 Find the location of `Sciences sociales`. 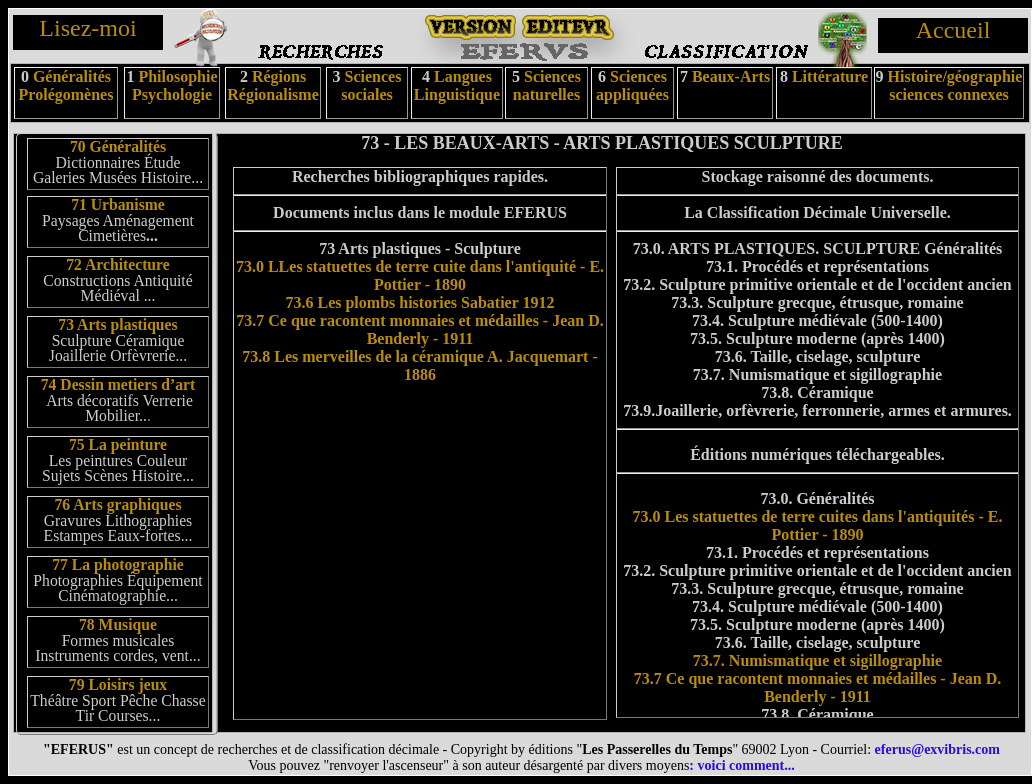

Sciences sociales is located at coordinates (371, 85).